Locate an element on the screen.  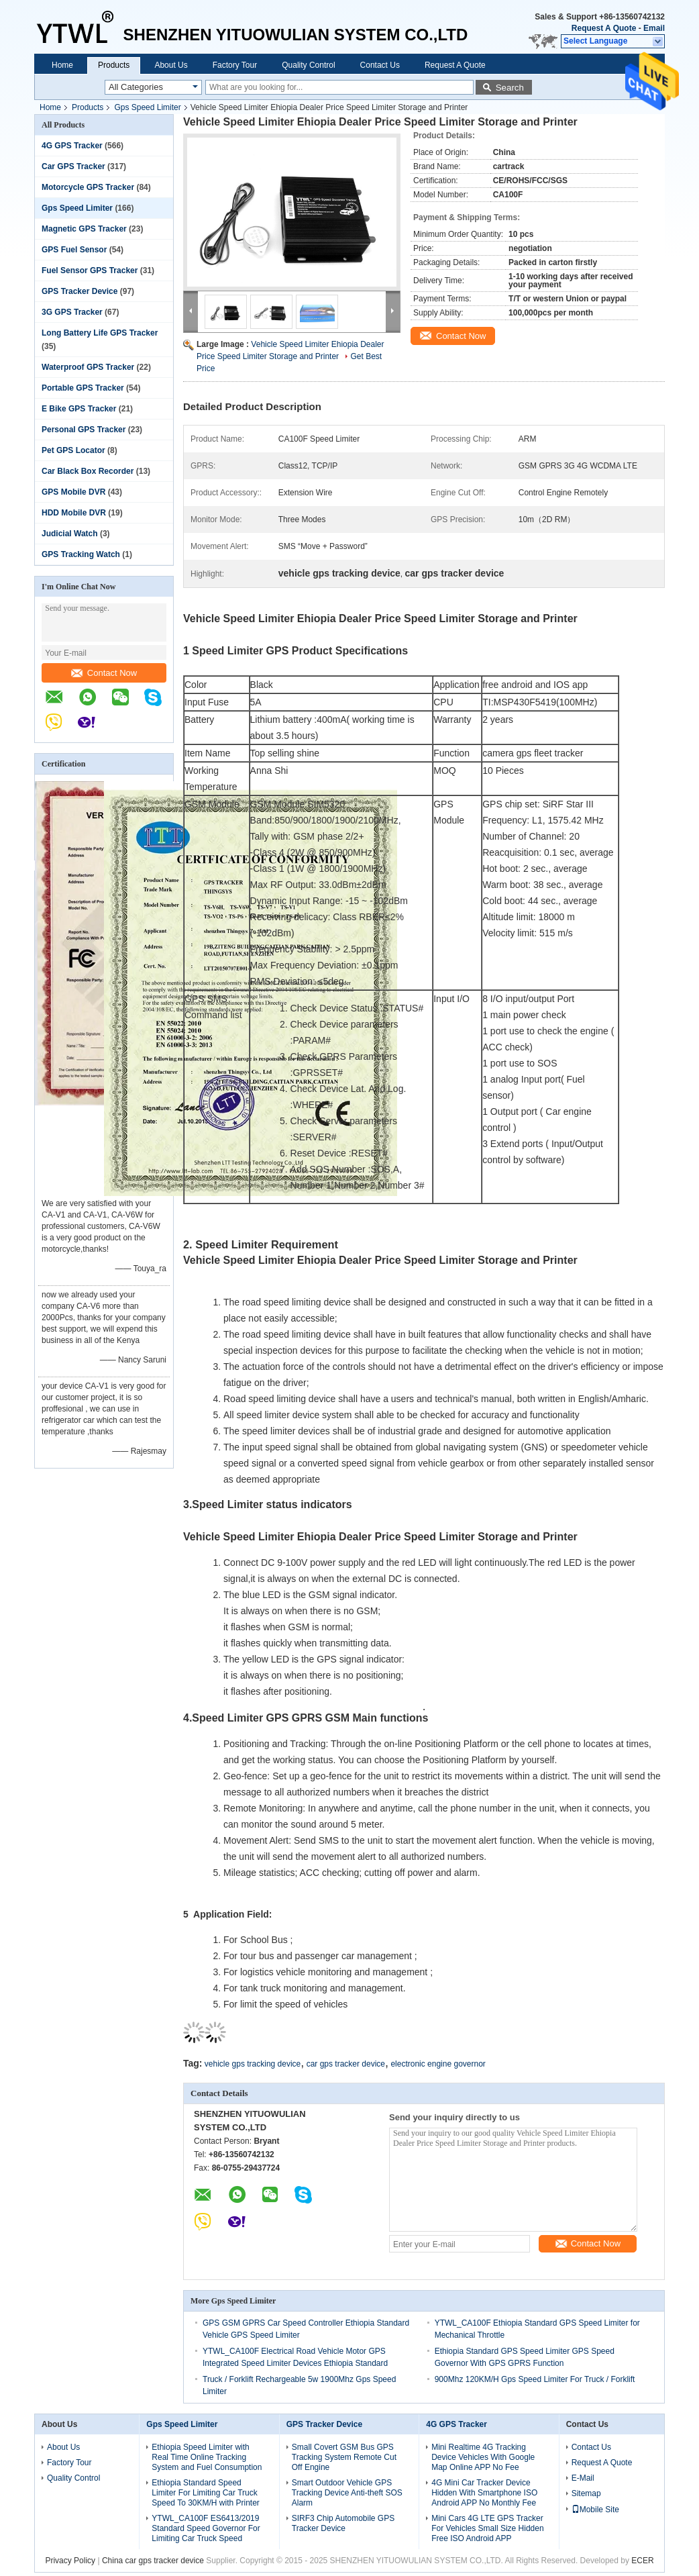
Factory Tour is located at coordinates (235, 65).